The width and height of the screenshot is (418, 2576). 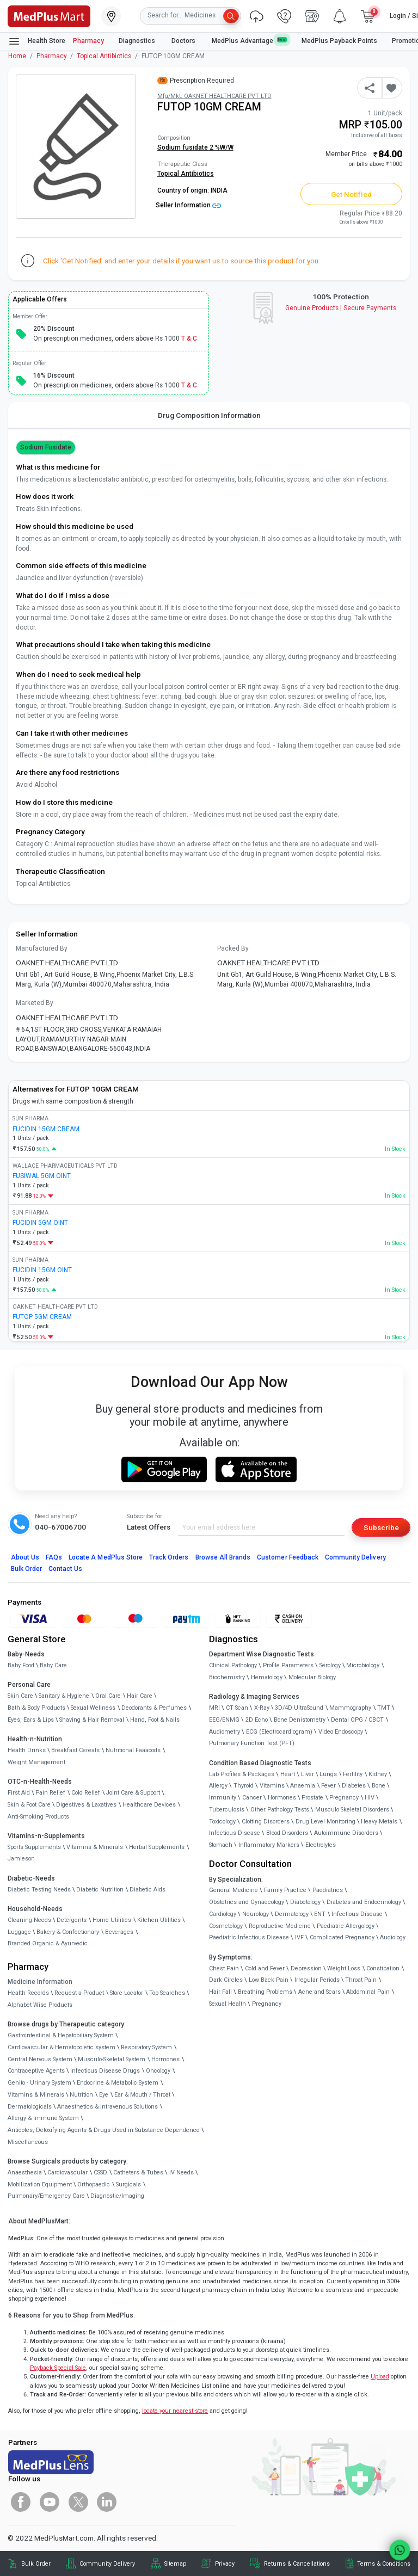 I want to click on Genito - Urinary System, so click(x=39, y=2082).